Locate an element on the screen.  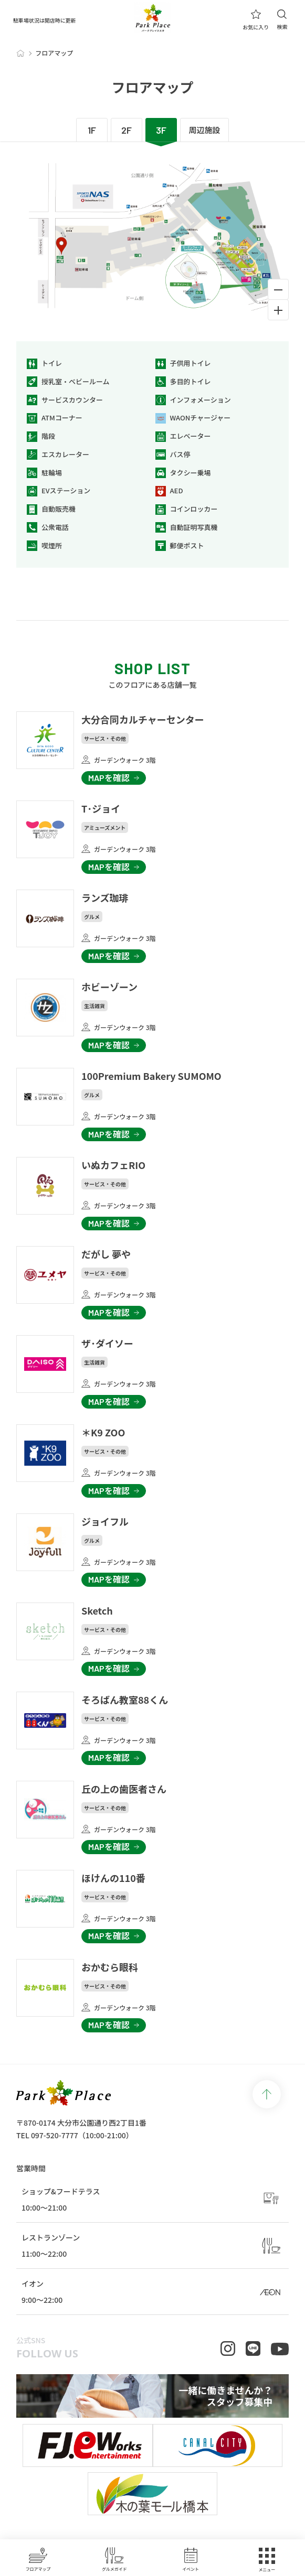
3F is located at coordinates (161, 130).